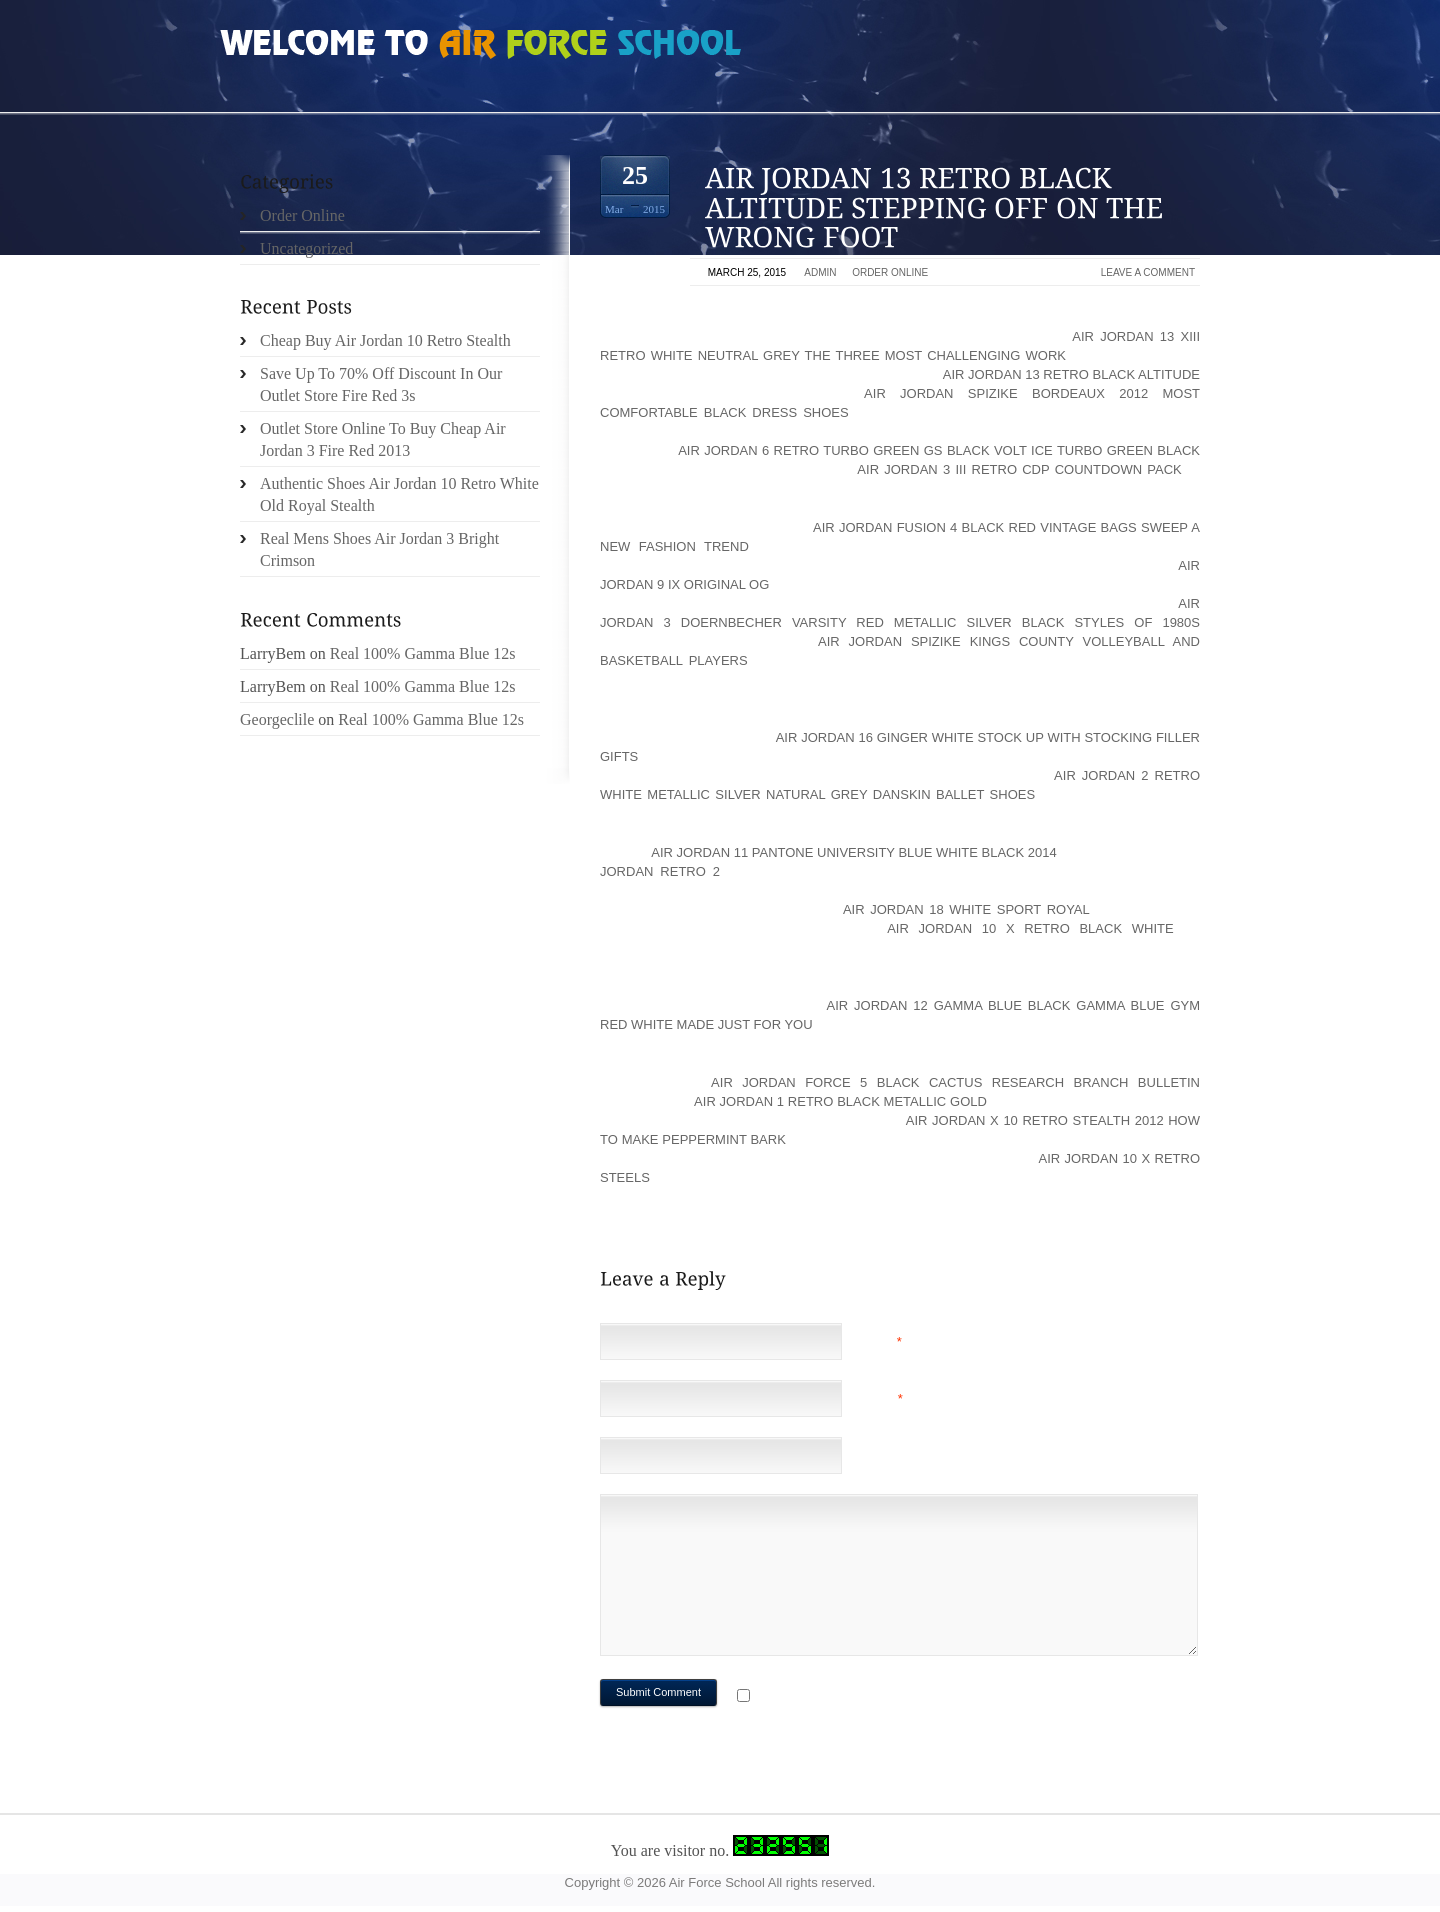 This screenshot has height=1912, width=1440. What do you see at coordinates (1071, 374) in the screenshot?
I see `air jordan 13 retro black altitude` at bounding box center [1071, 374].